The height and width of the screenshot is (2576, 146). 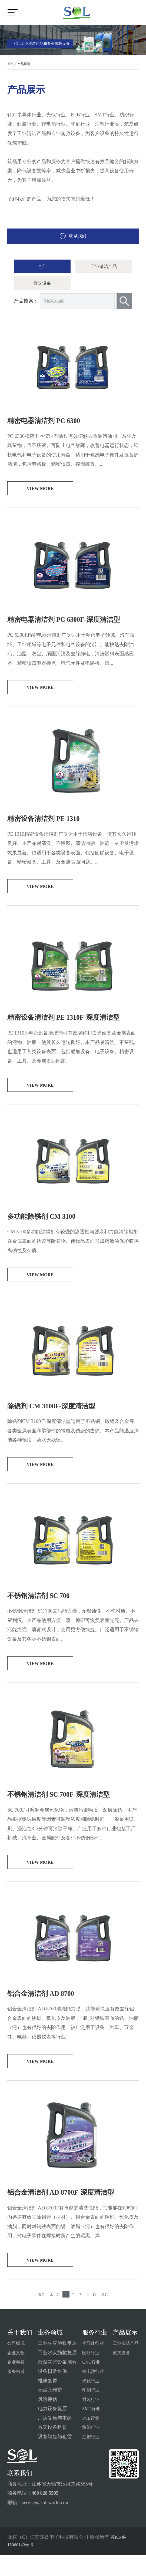 What do you see at coordinates (70, 624) in the screenshot?
I see `精密电器清洁剂 PC 6300F-深度清洁型` at bounding box center [70, 624].